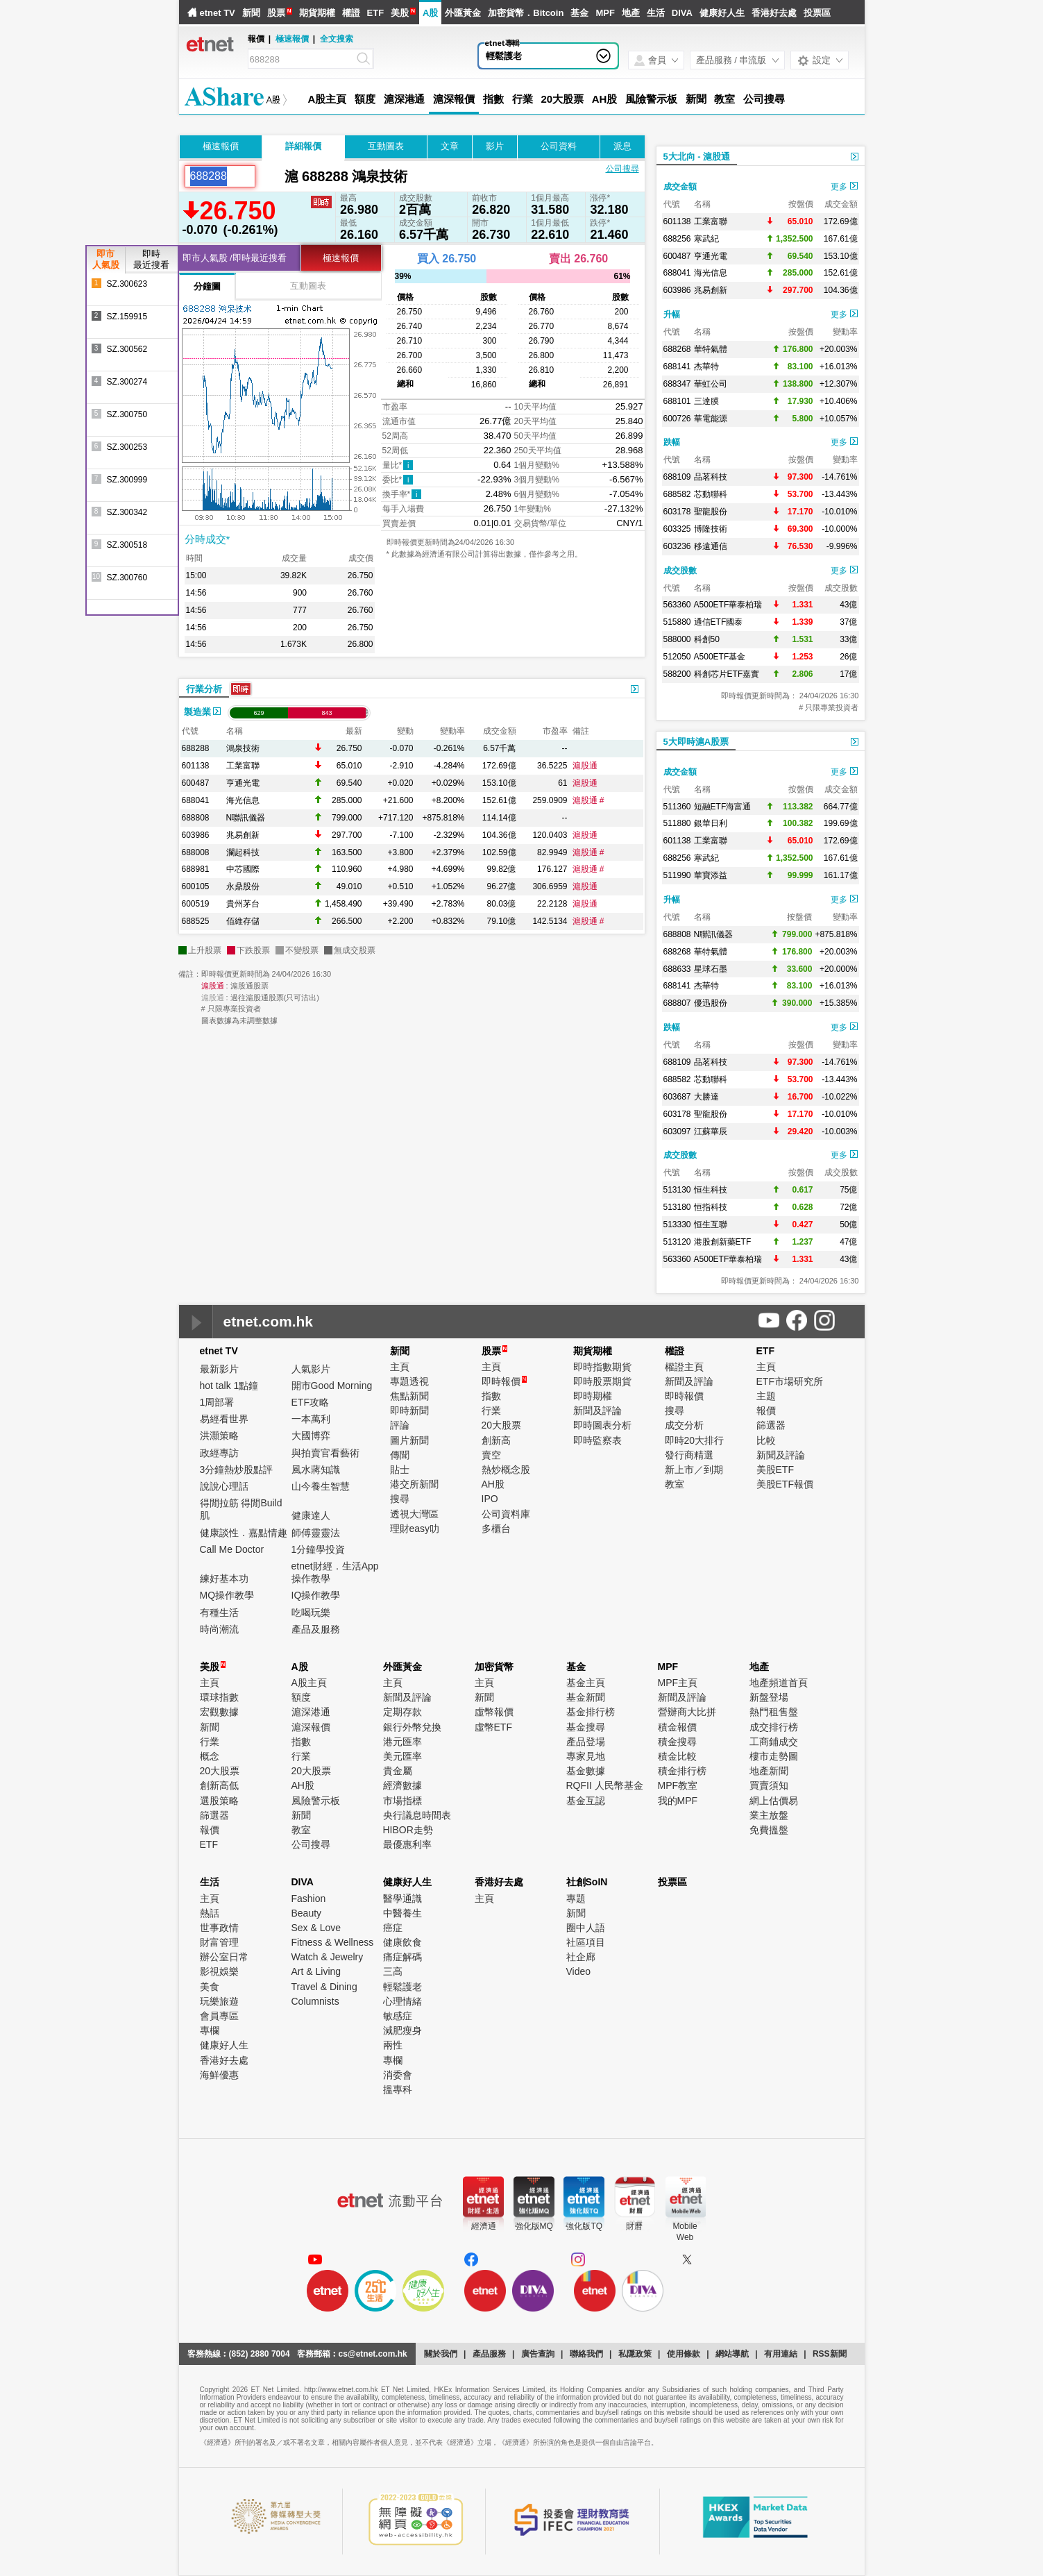  Describe the element at coordinates (219, 1697) in the screenshot. I see `環球指數` at that location.